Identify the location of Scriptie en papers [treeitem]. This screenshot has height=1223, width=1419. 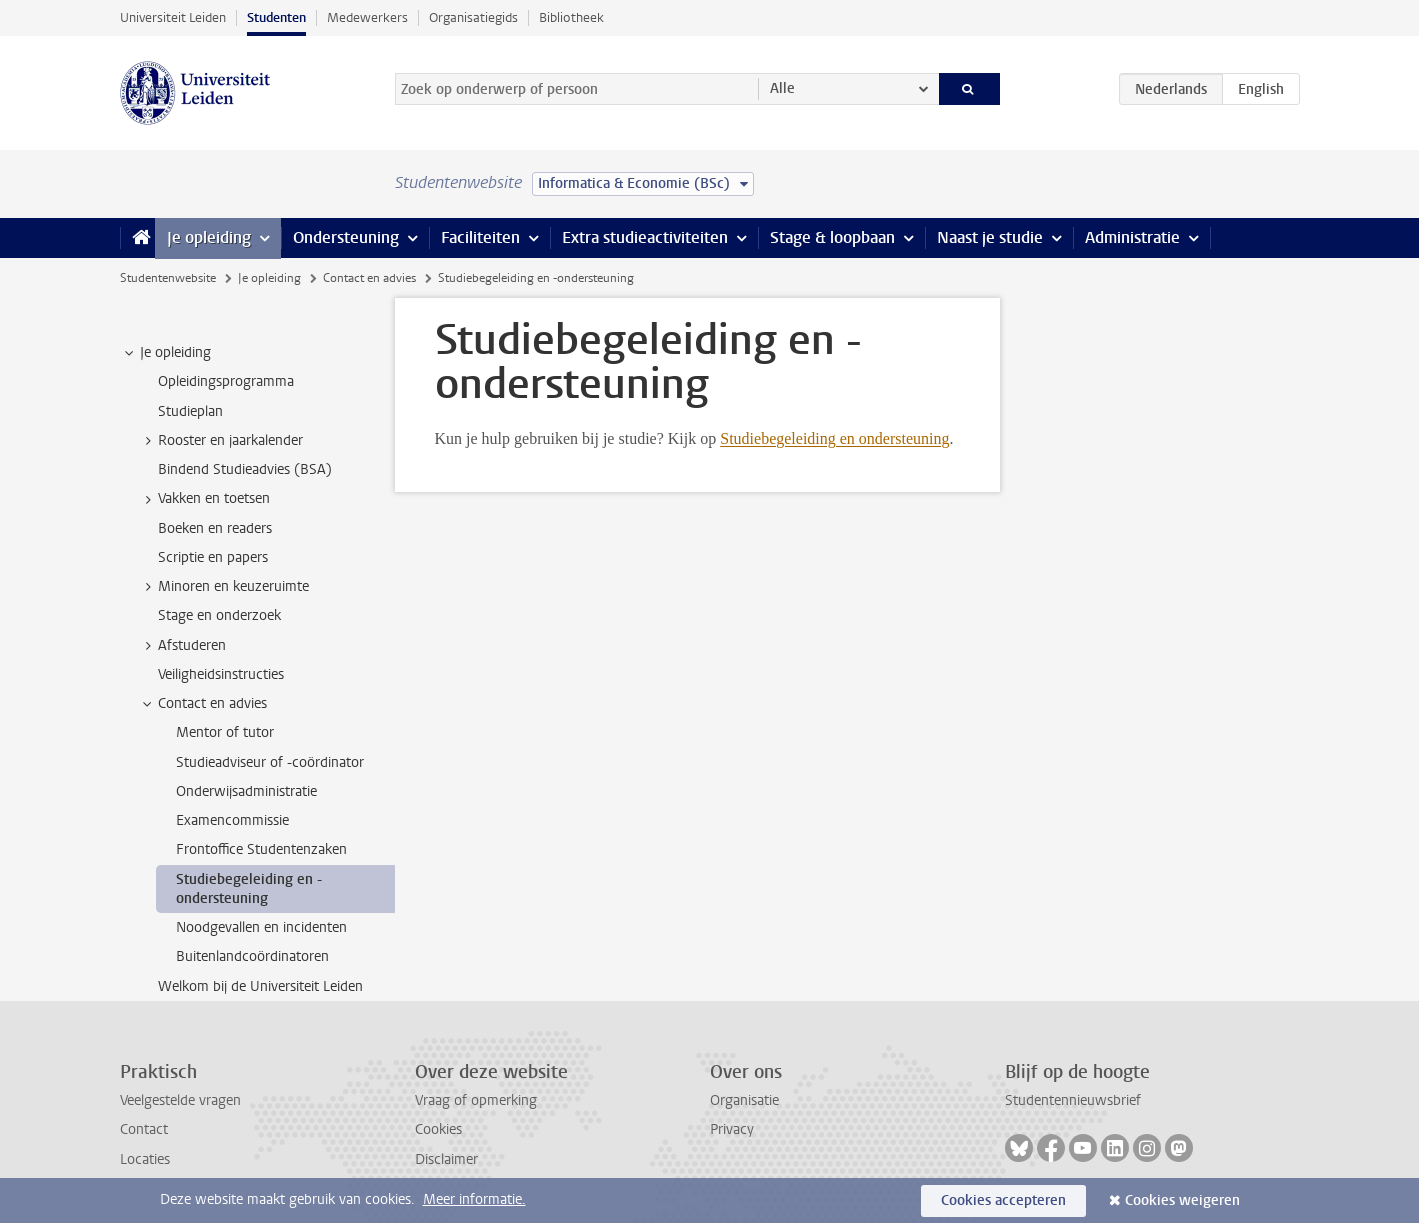
(213, 557).